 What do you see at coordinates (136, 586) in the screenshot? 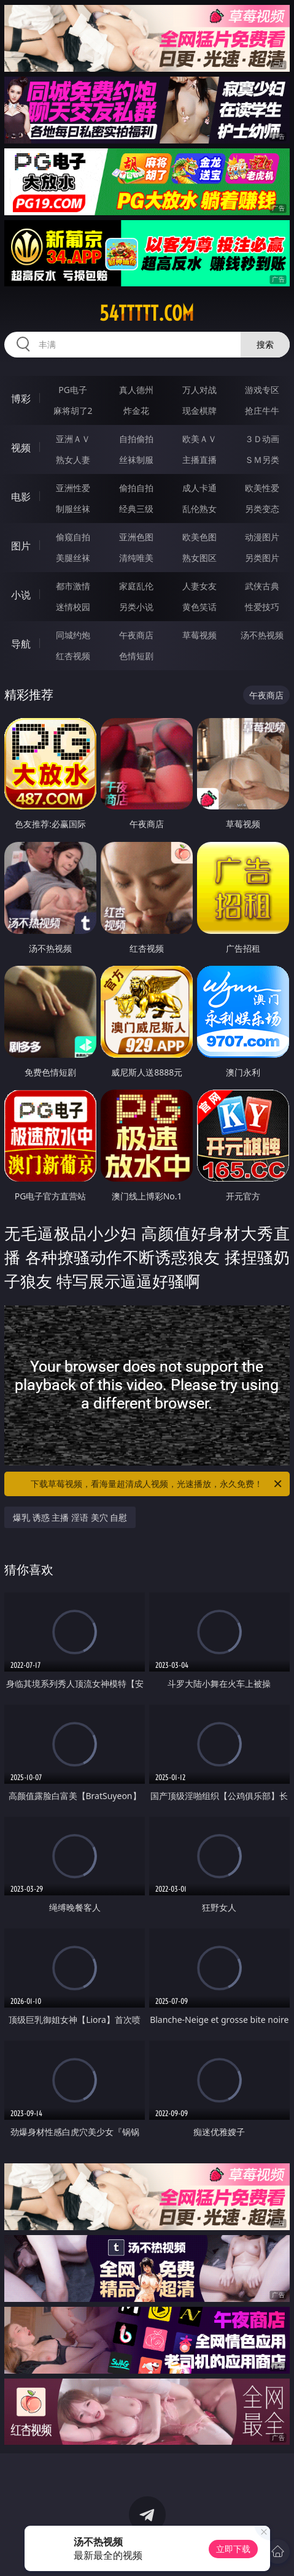
I see `家庭乱伦` at bounding box center [136, 586].